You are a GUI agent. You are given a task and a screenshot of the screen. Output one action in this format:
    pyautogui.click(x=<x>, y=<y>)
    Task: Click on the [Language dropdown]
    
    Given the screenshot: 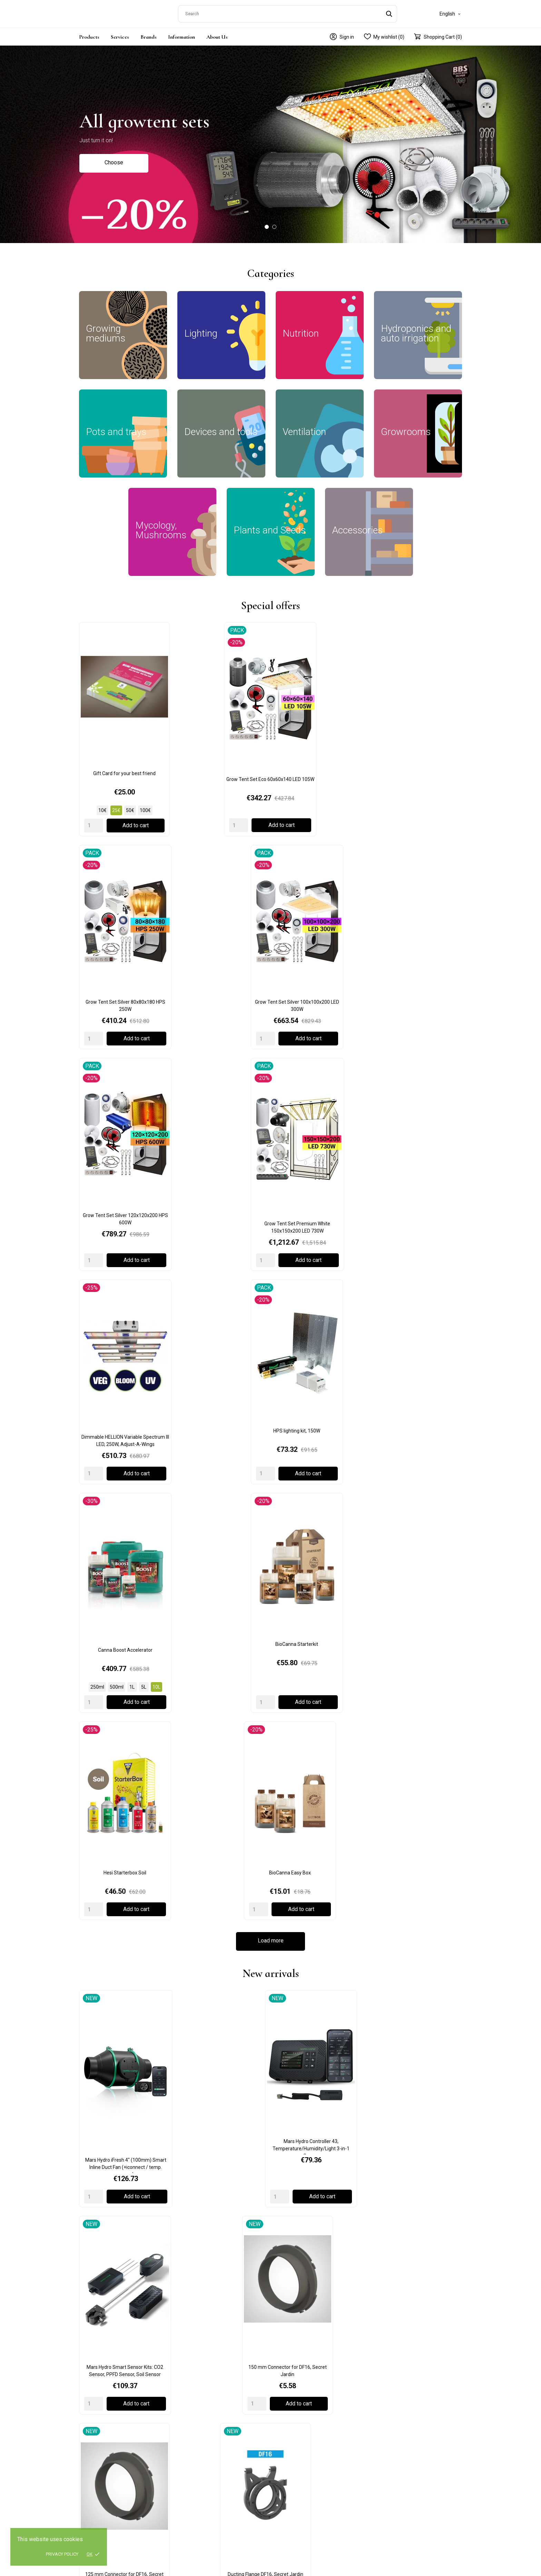 What is the action you would take?
    pyautogui.click(x=451, y=12)
    